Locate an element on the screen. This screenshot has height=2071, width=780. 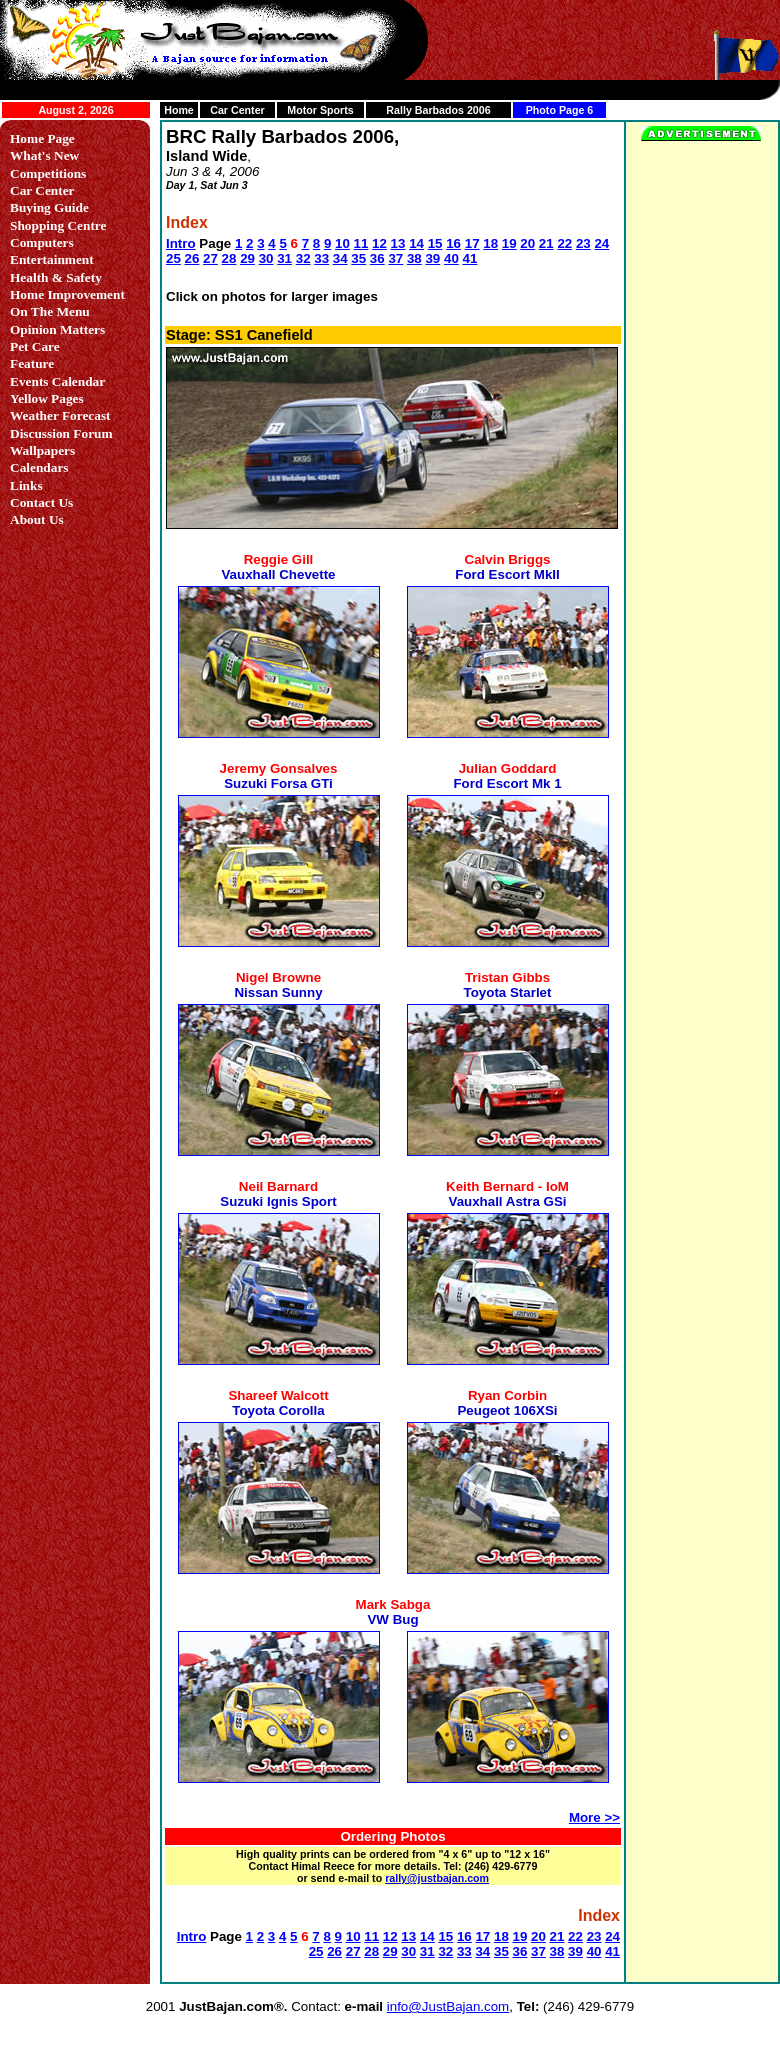
14 is located at coordinates (416, 243).